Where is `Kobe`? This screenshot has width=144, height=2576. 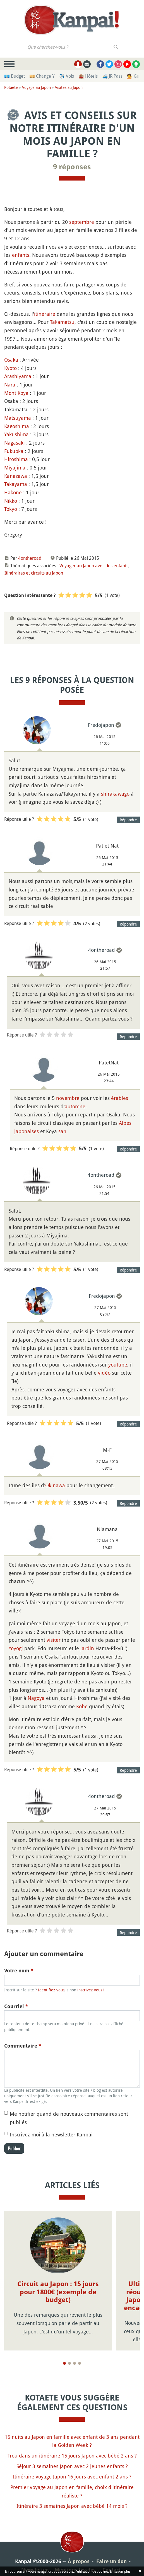
Kobe is located at coordinates (82, 1706).